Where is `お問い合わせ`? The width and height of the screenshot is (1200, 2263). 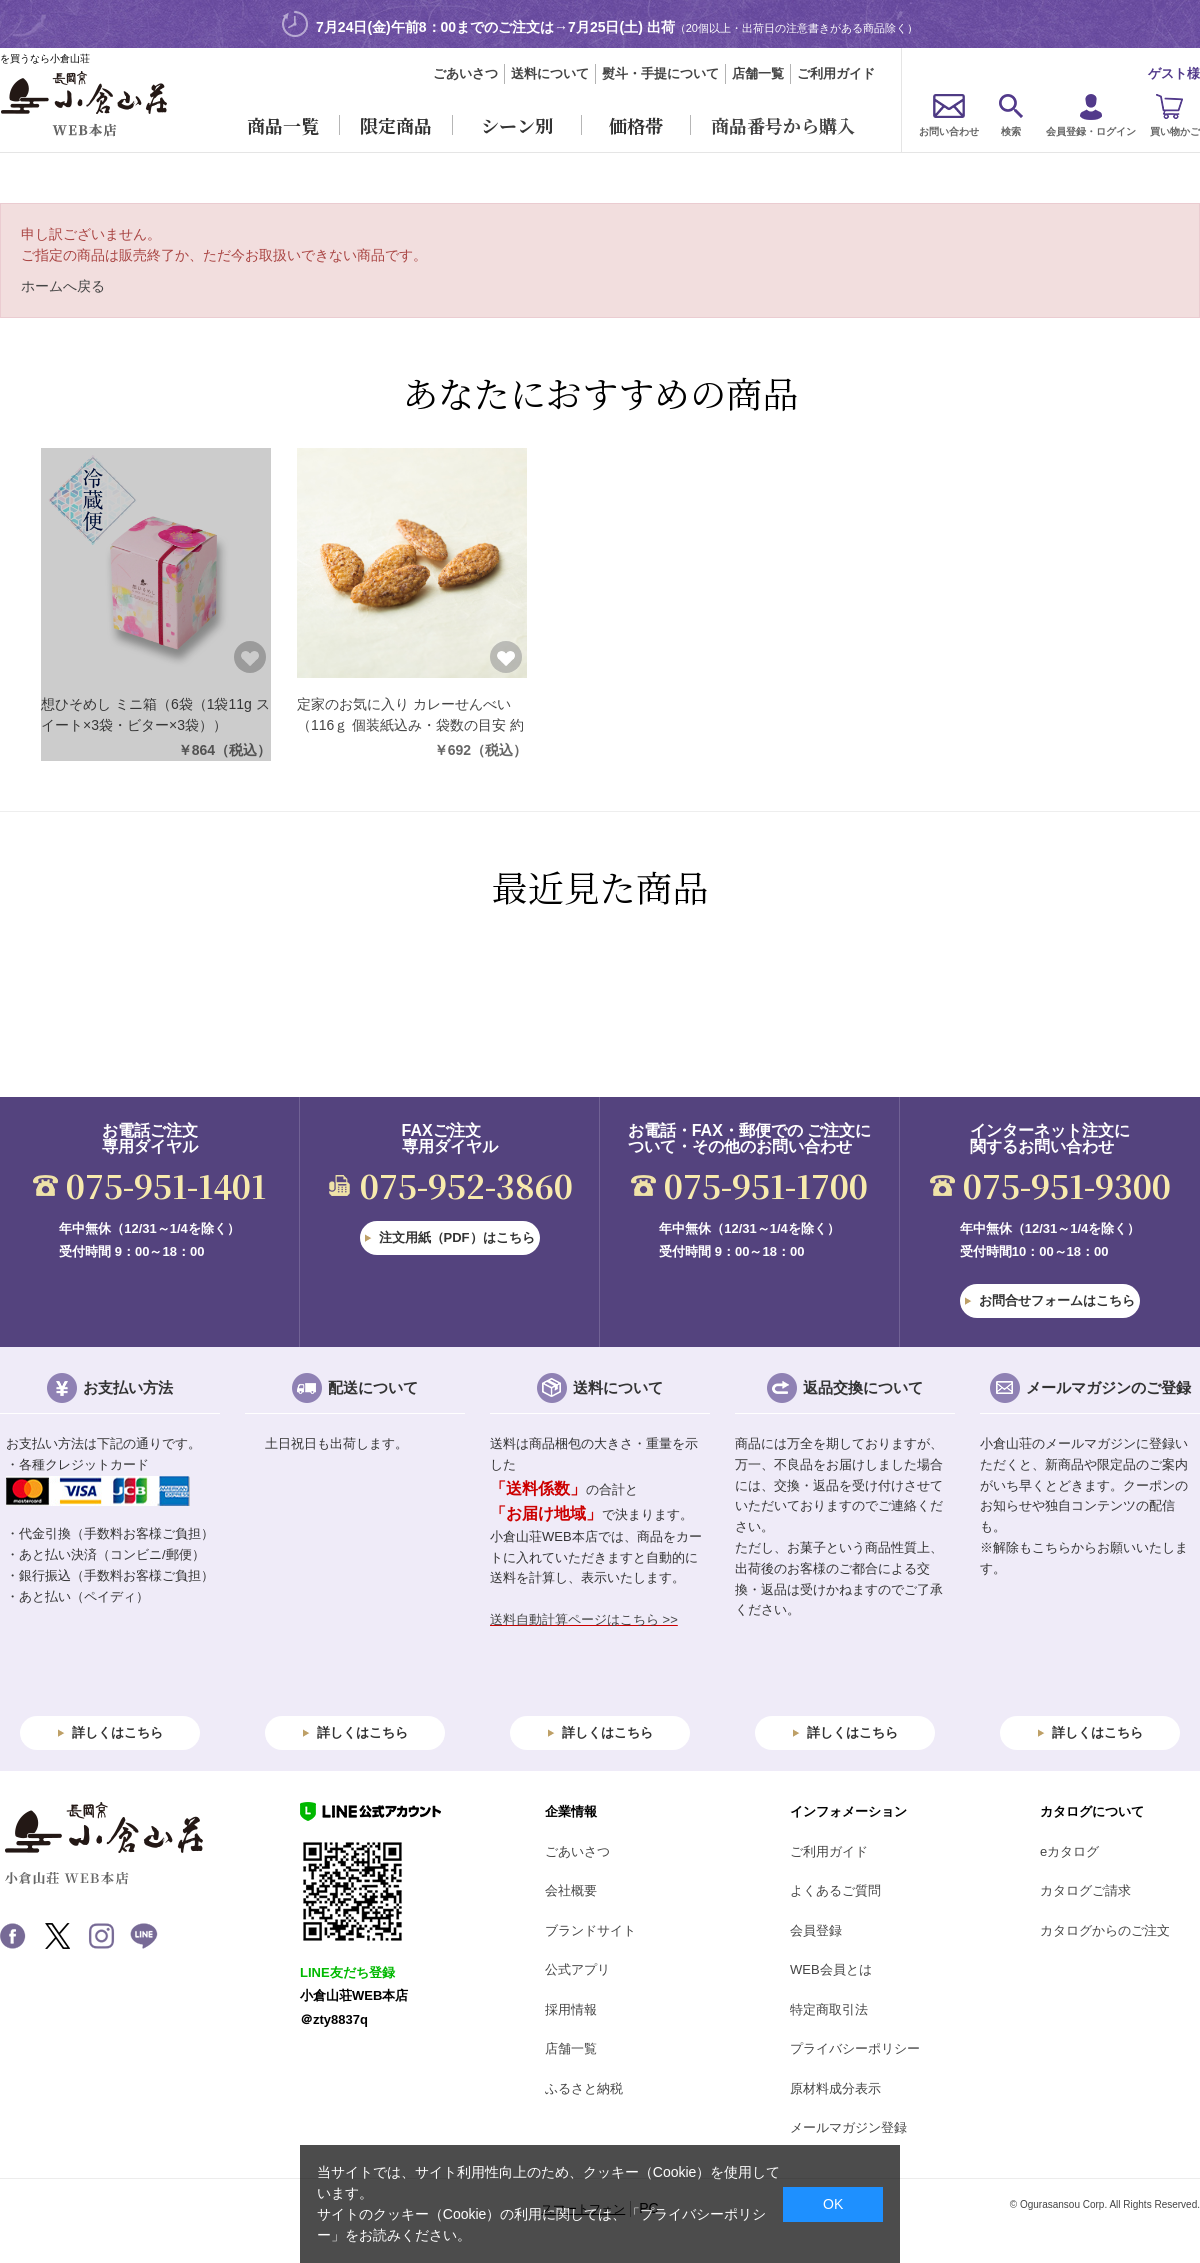 お問い合わせ is located at coordinates (949, 131).